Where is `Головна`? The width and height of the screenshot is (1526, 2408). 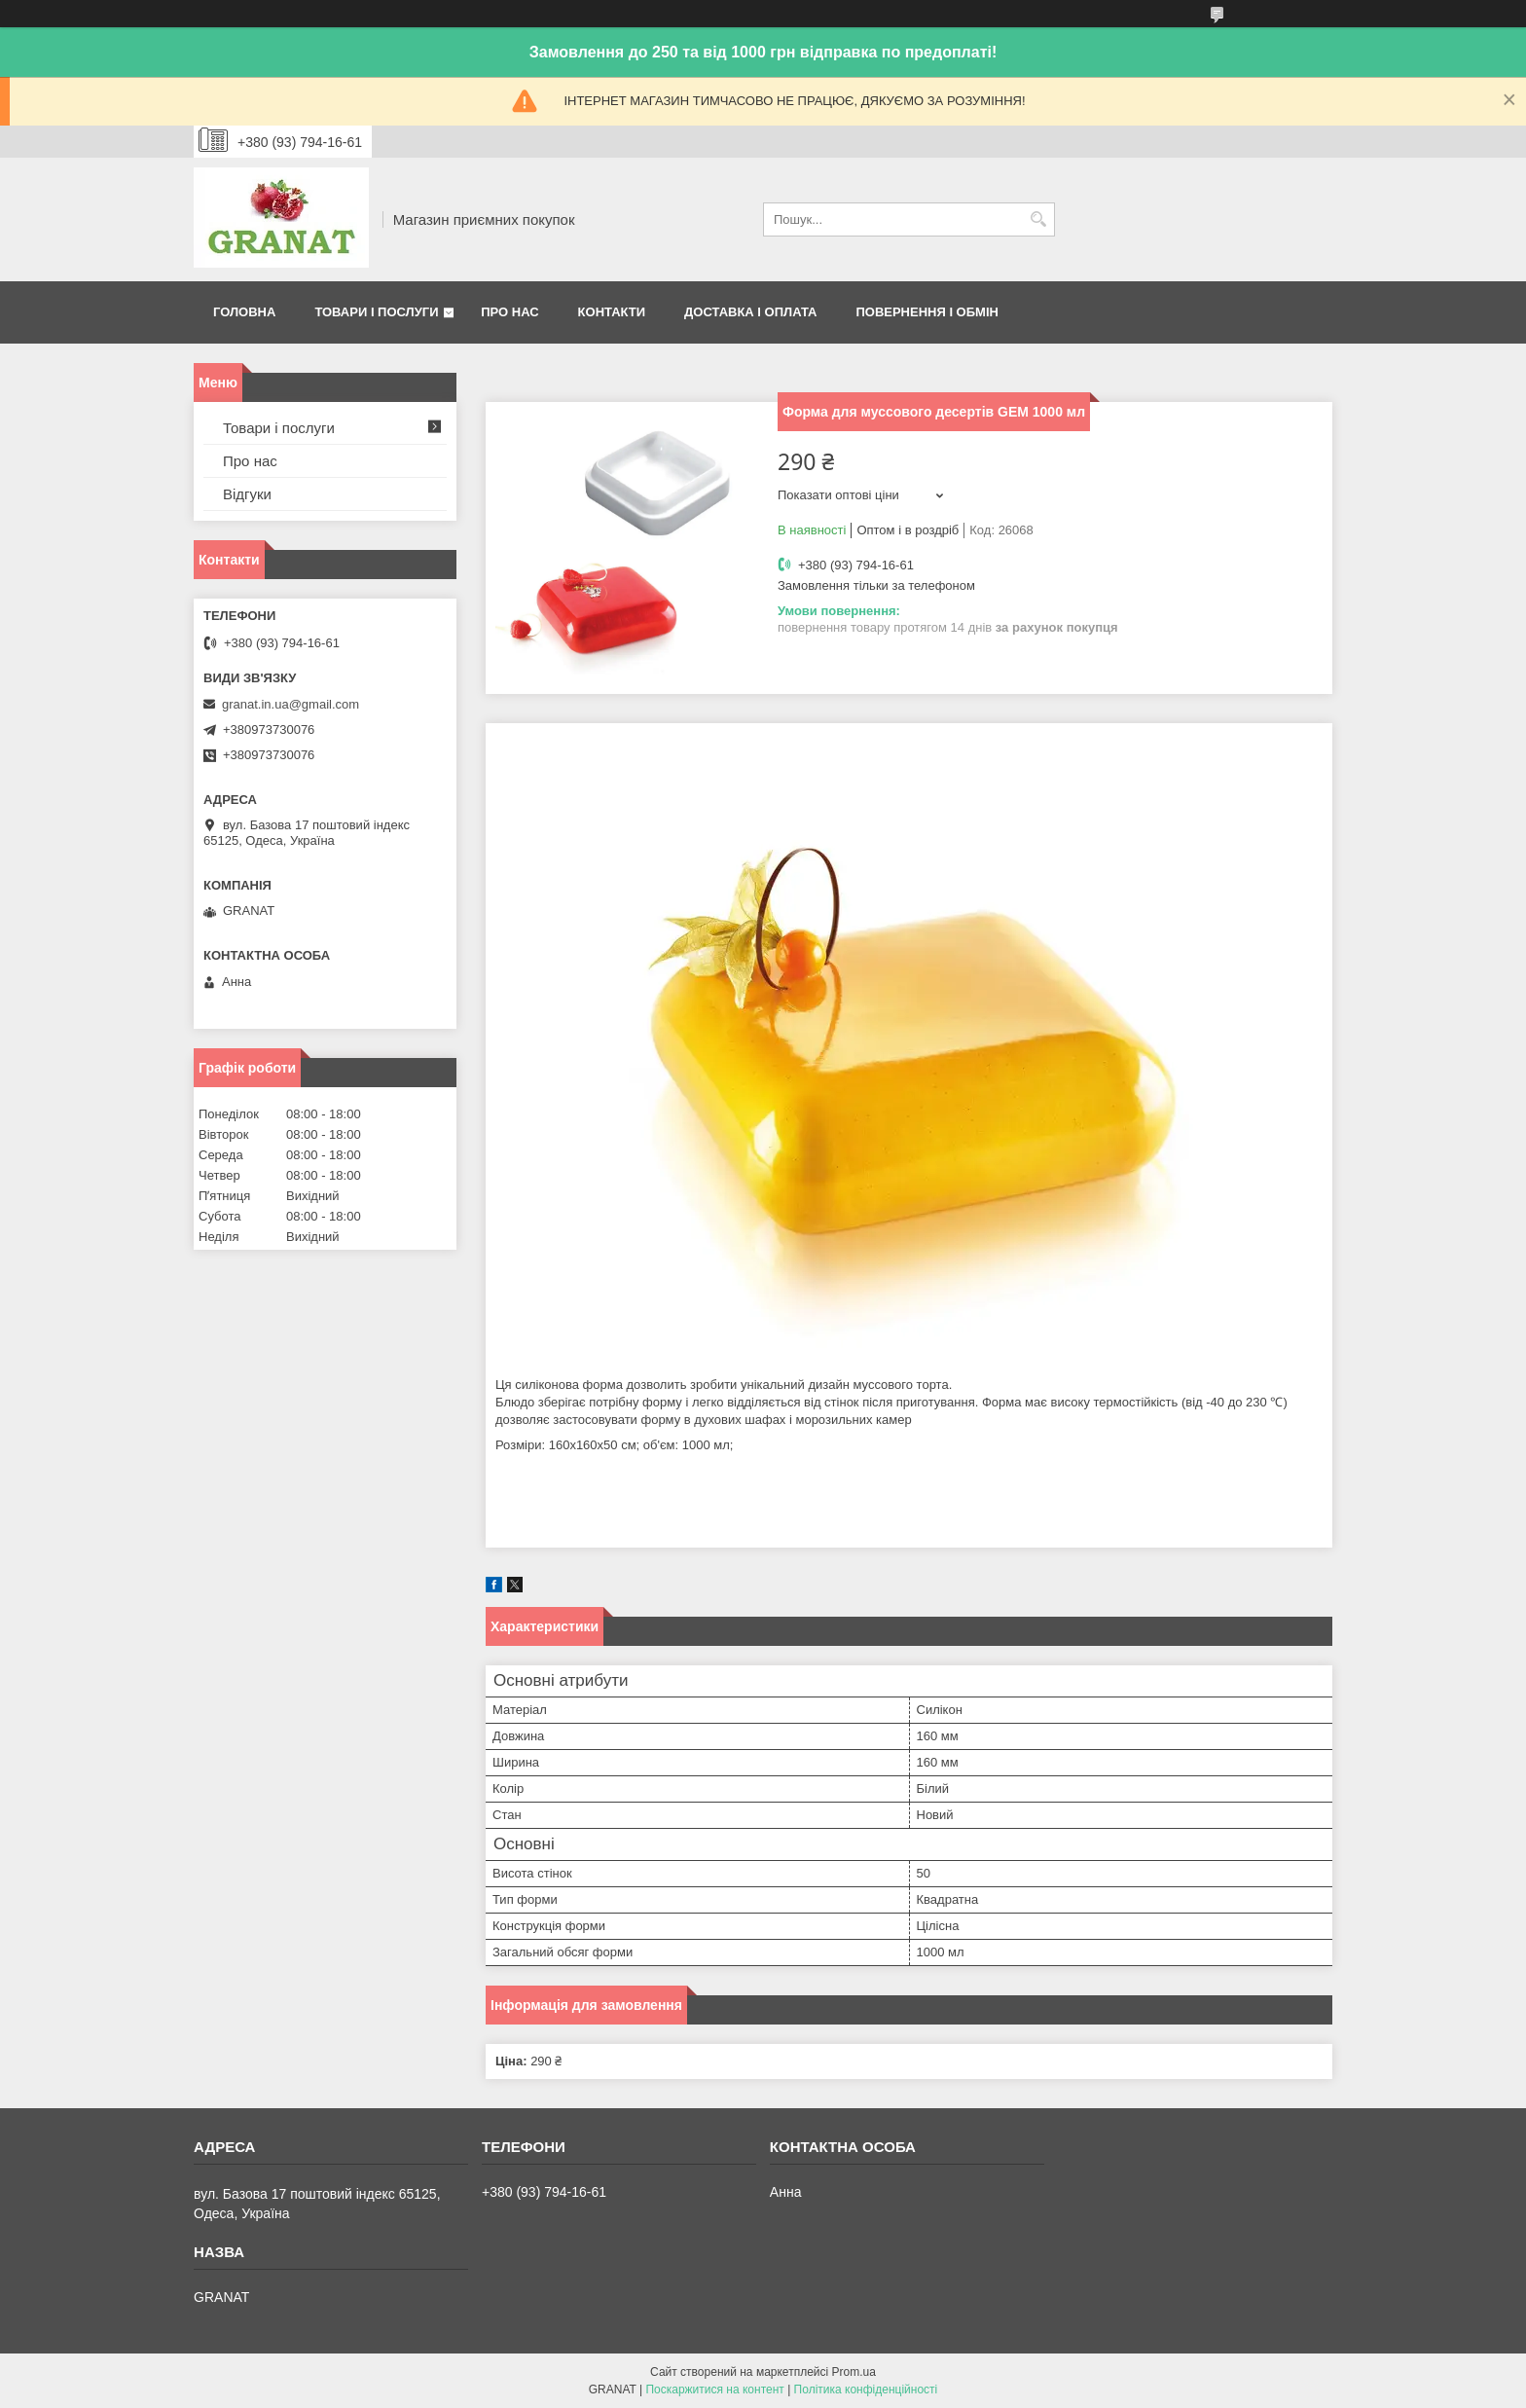 Головна is located at coordinates (244, 312).